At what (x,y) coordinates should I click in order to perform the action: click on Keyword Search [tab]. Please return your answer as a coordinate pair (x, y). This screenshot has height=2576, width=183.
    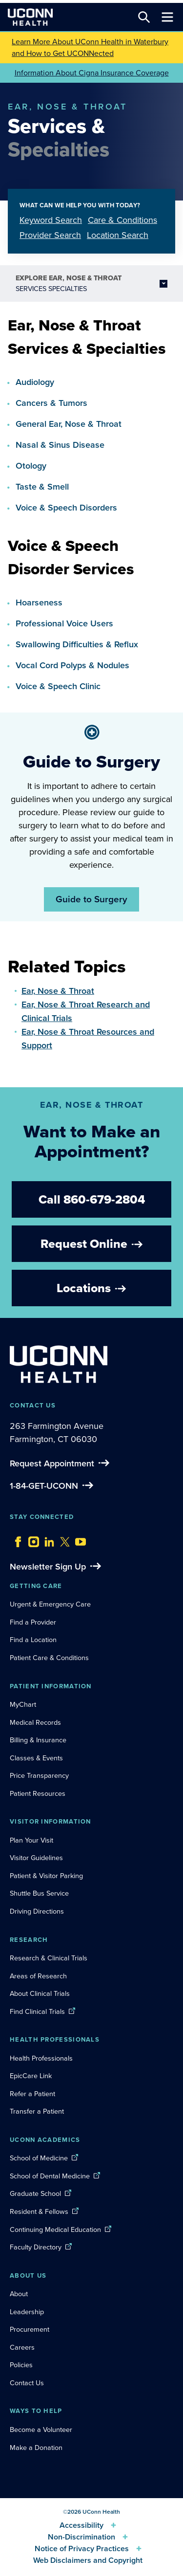
    Looking at the image, I should click on (51, 220).